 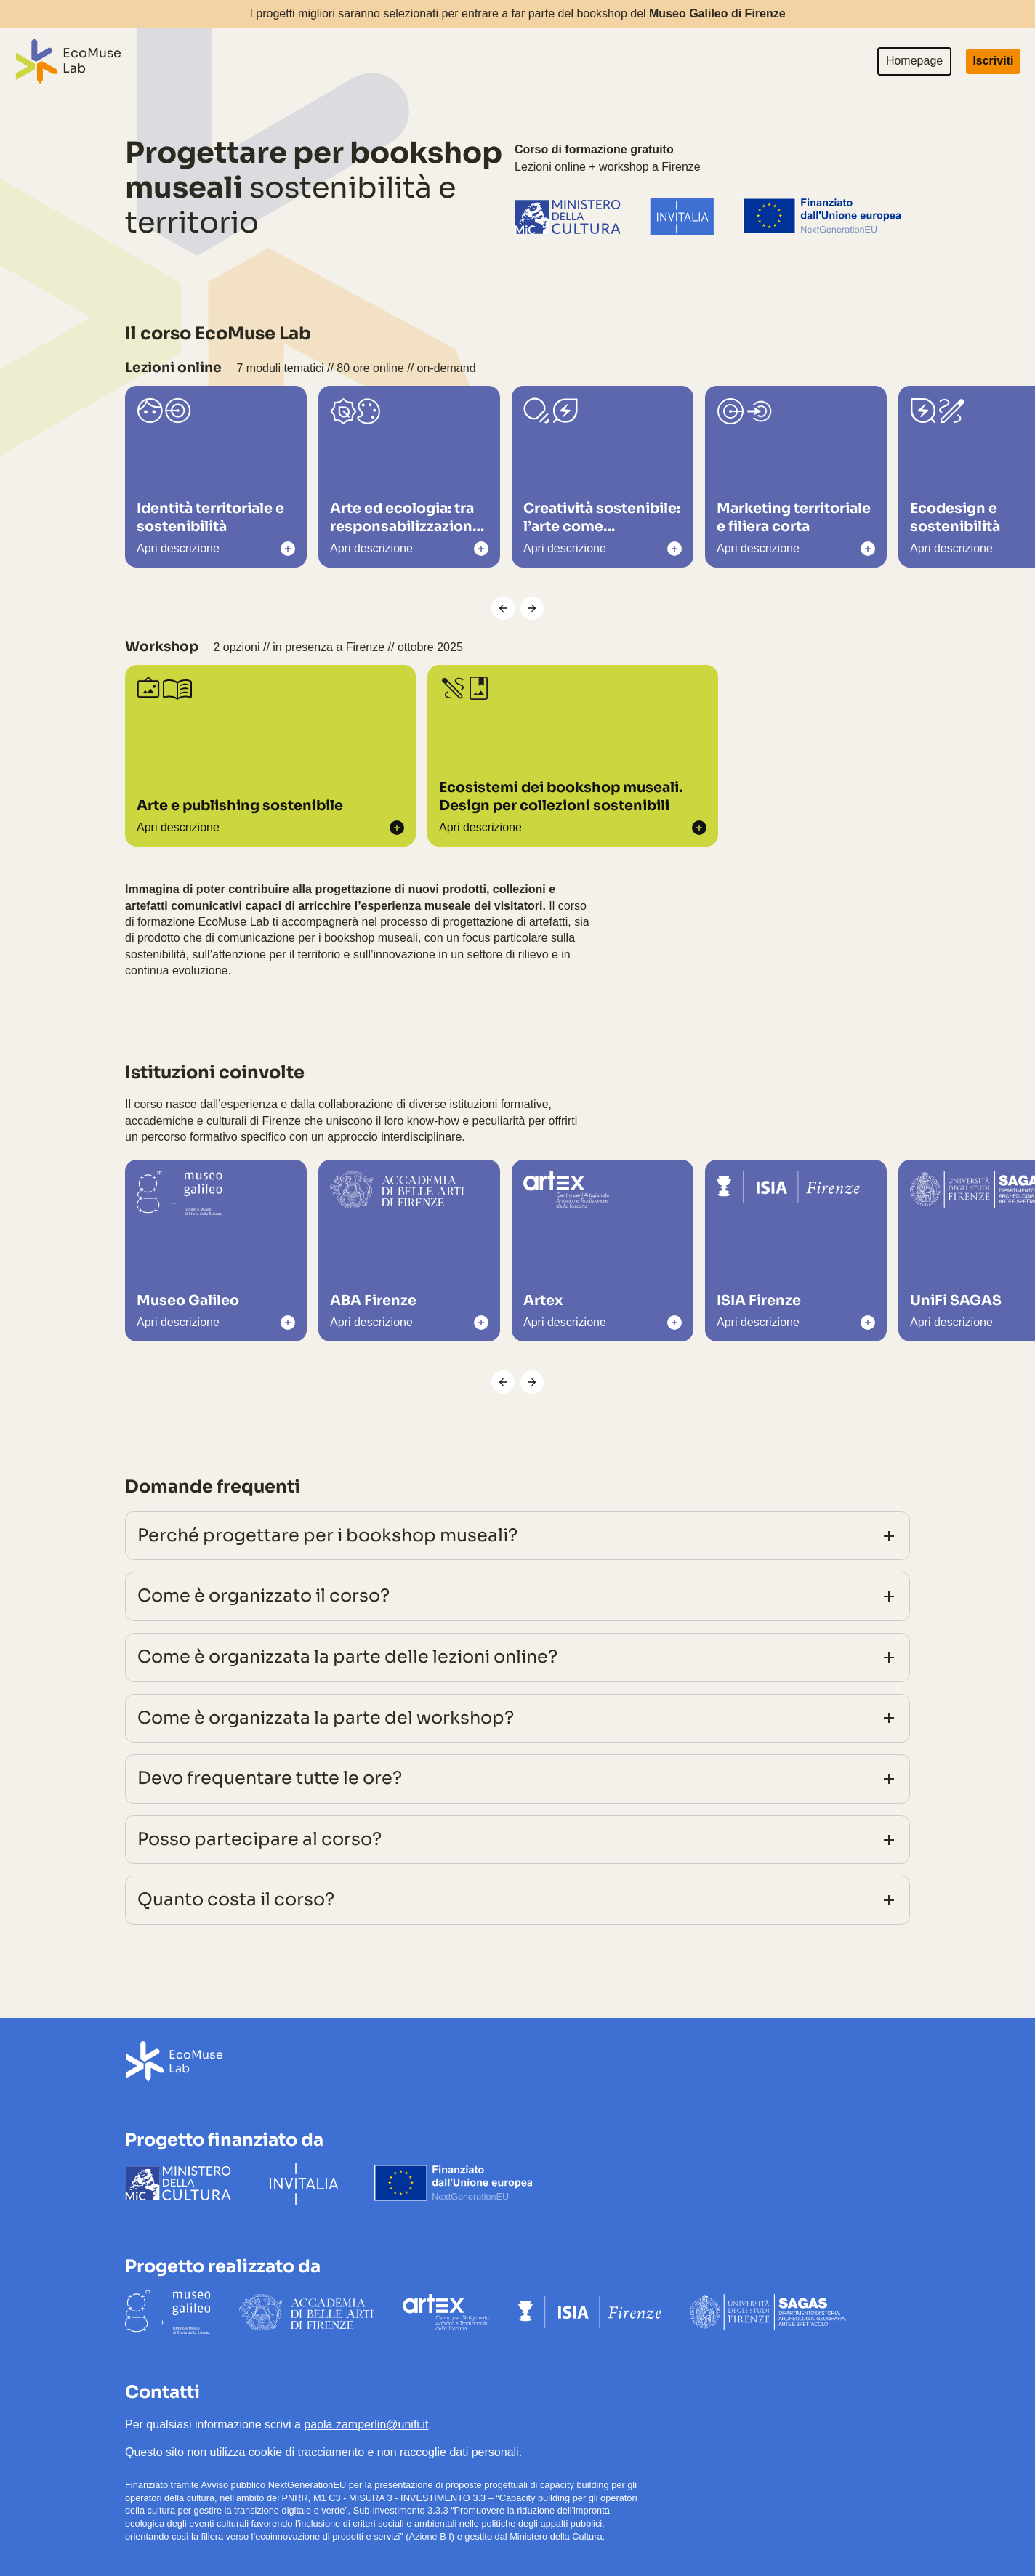 I want to click on Posso partecipare al corso?, so click(x=517, y=1839).